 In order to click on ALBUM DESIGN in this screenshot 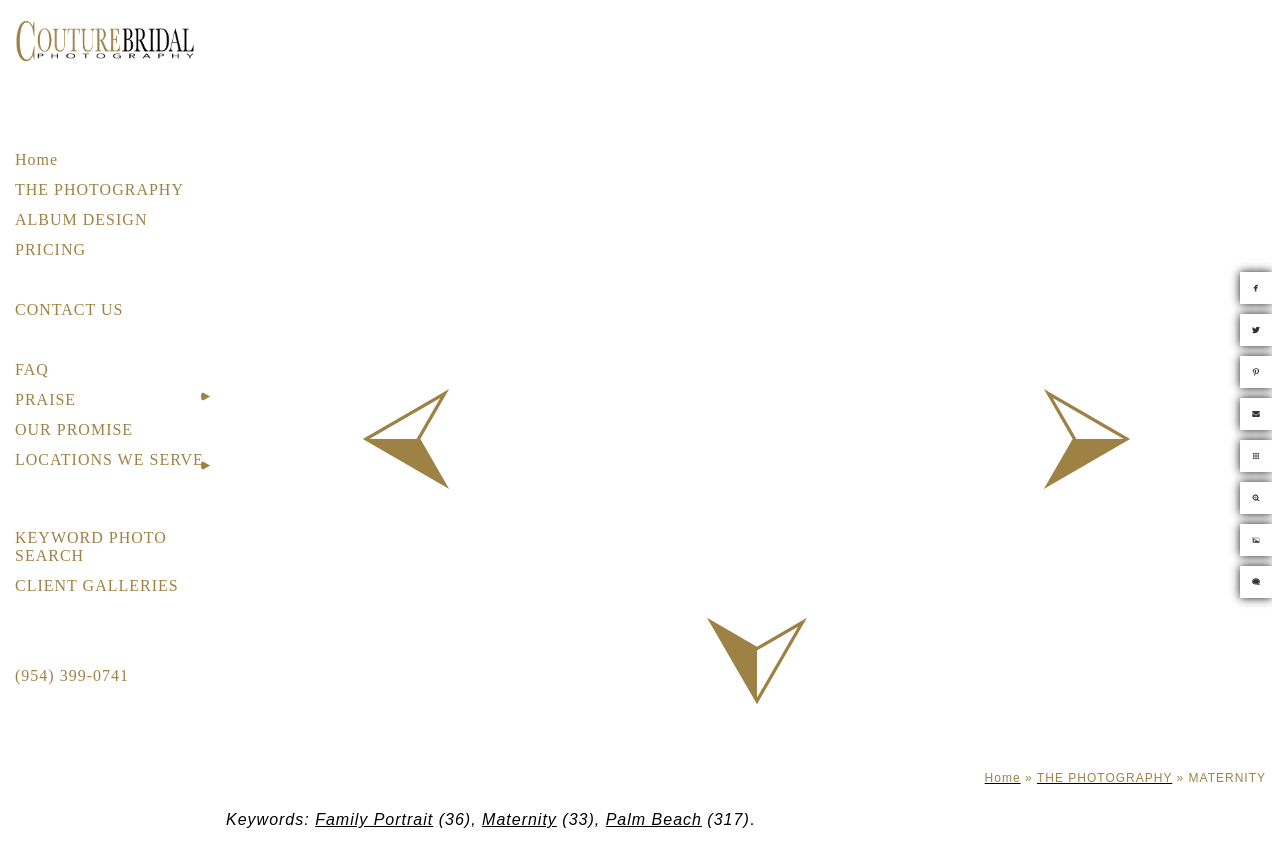, I will do `click(81, 219)`.